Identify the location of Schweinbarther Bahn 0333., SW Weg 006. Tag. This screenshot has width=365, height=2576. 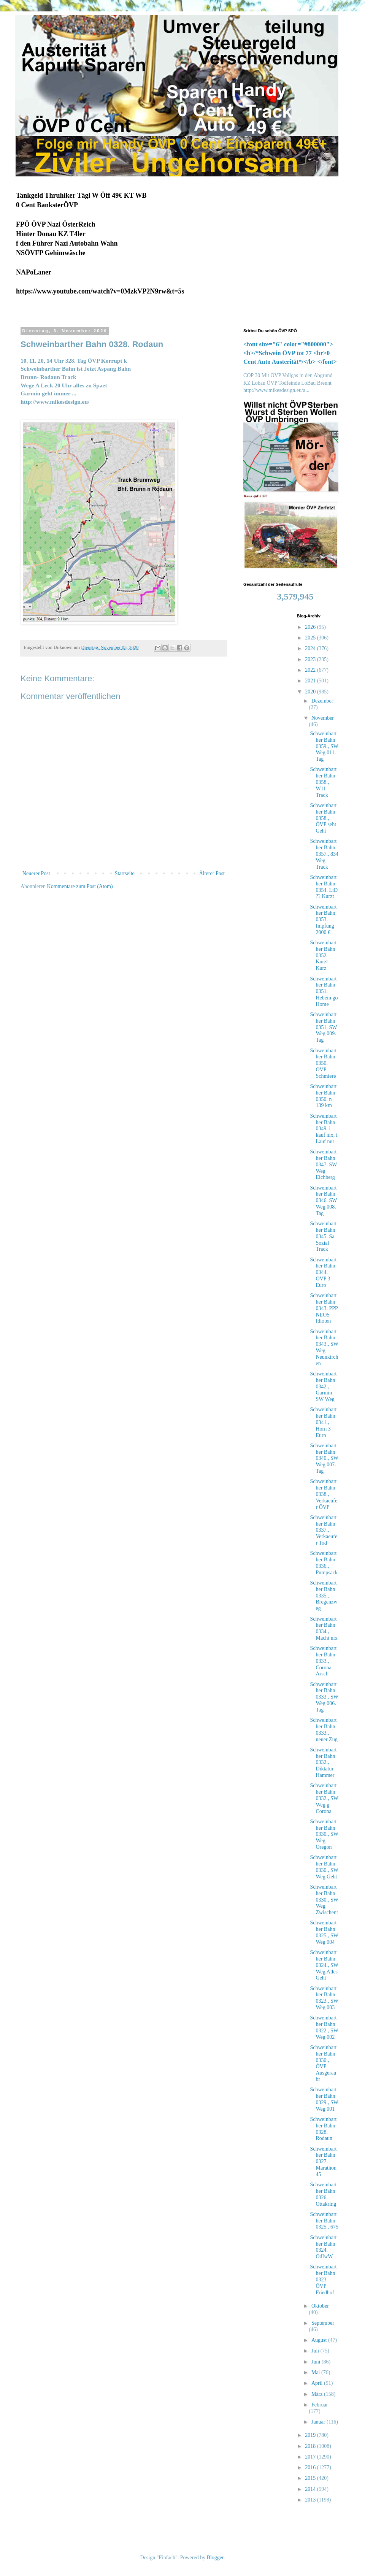
(324, 1697).